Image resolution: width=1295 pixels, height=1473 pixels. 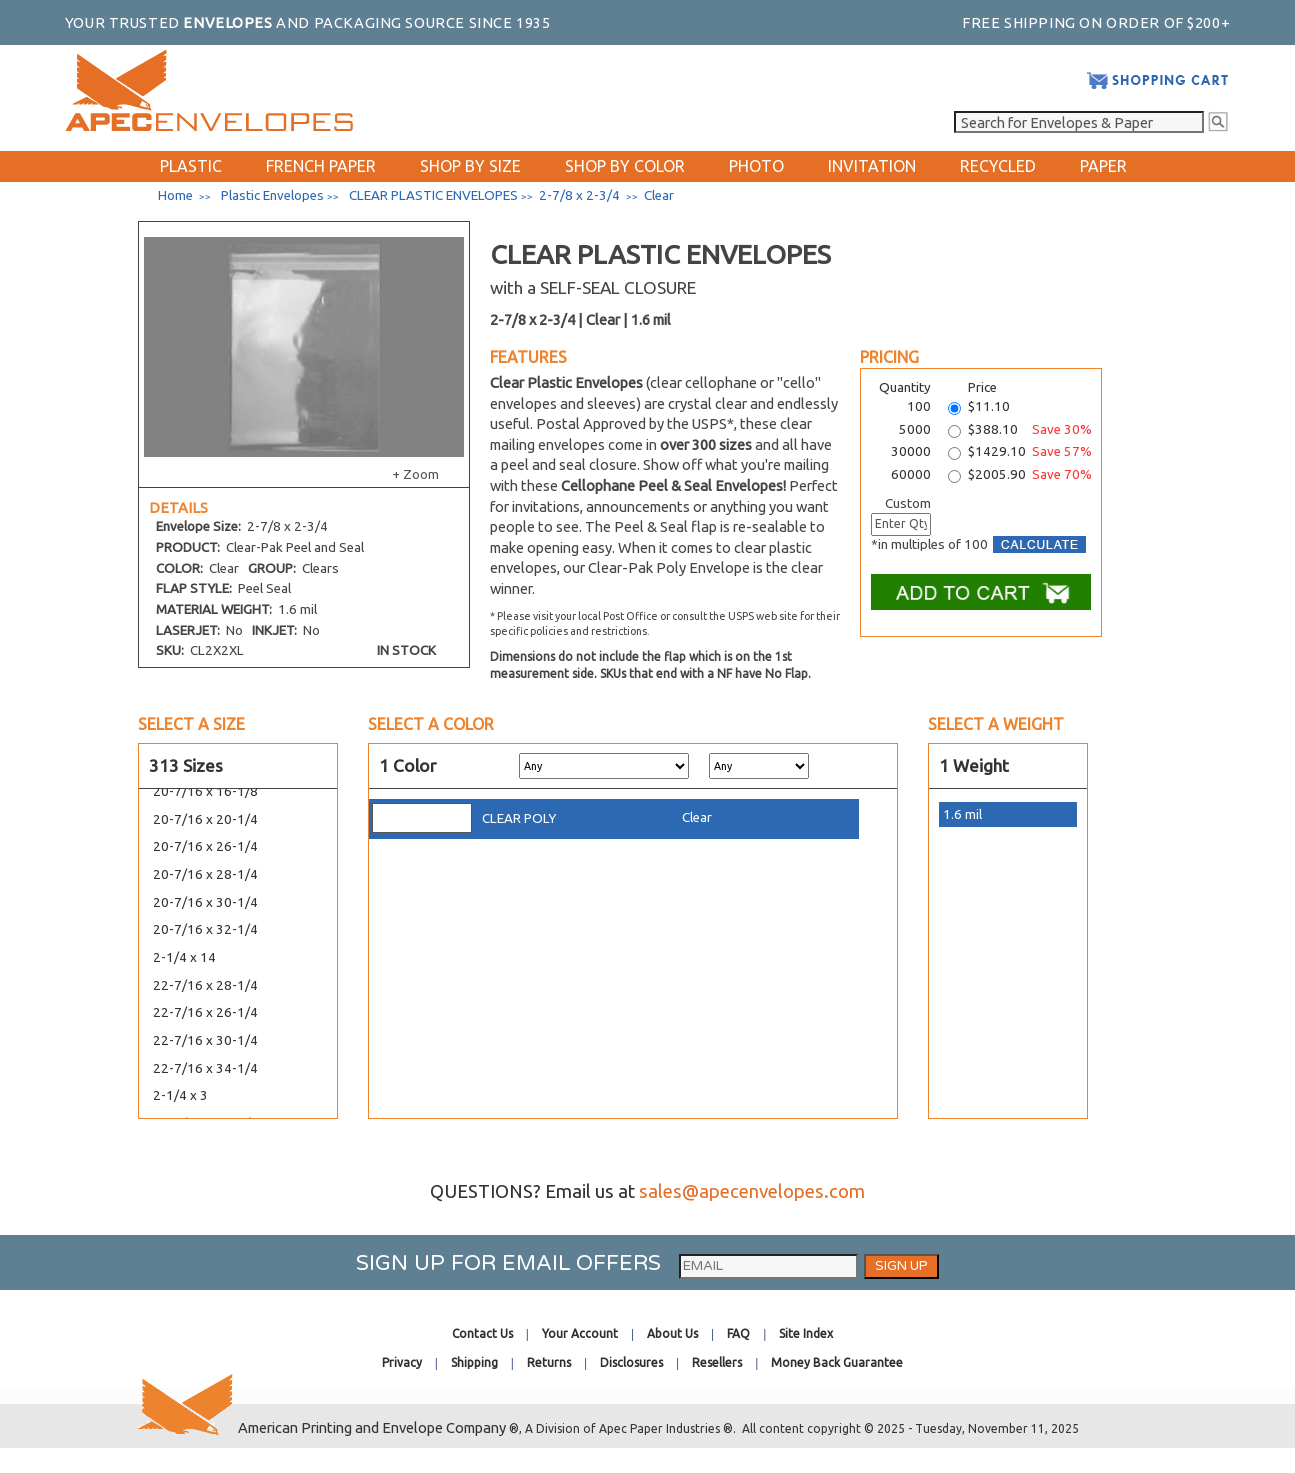 I want to click on + Zoom, so click(x=415, y=474).